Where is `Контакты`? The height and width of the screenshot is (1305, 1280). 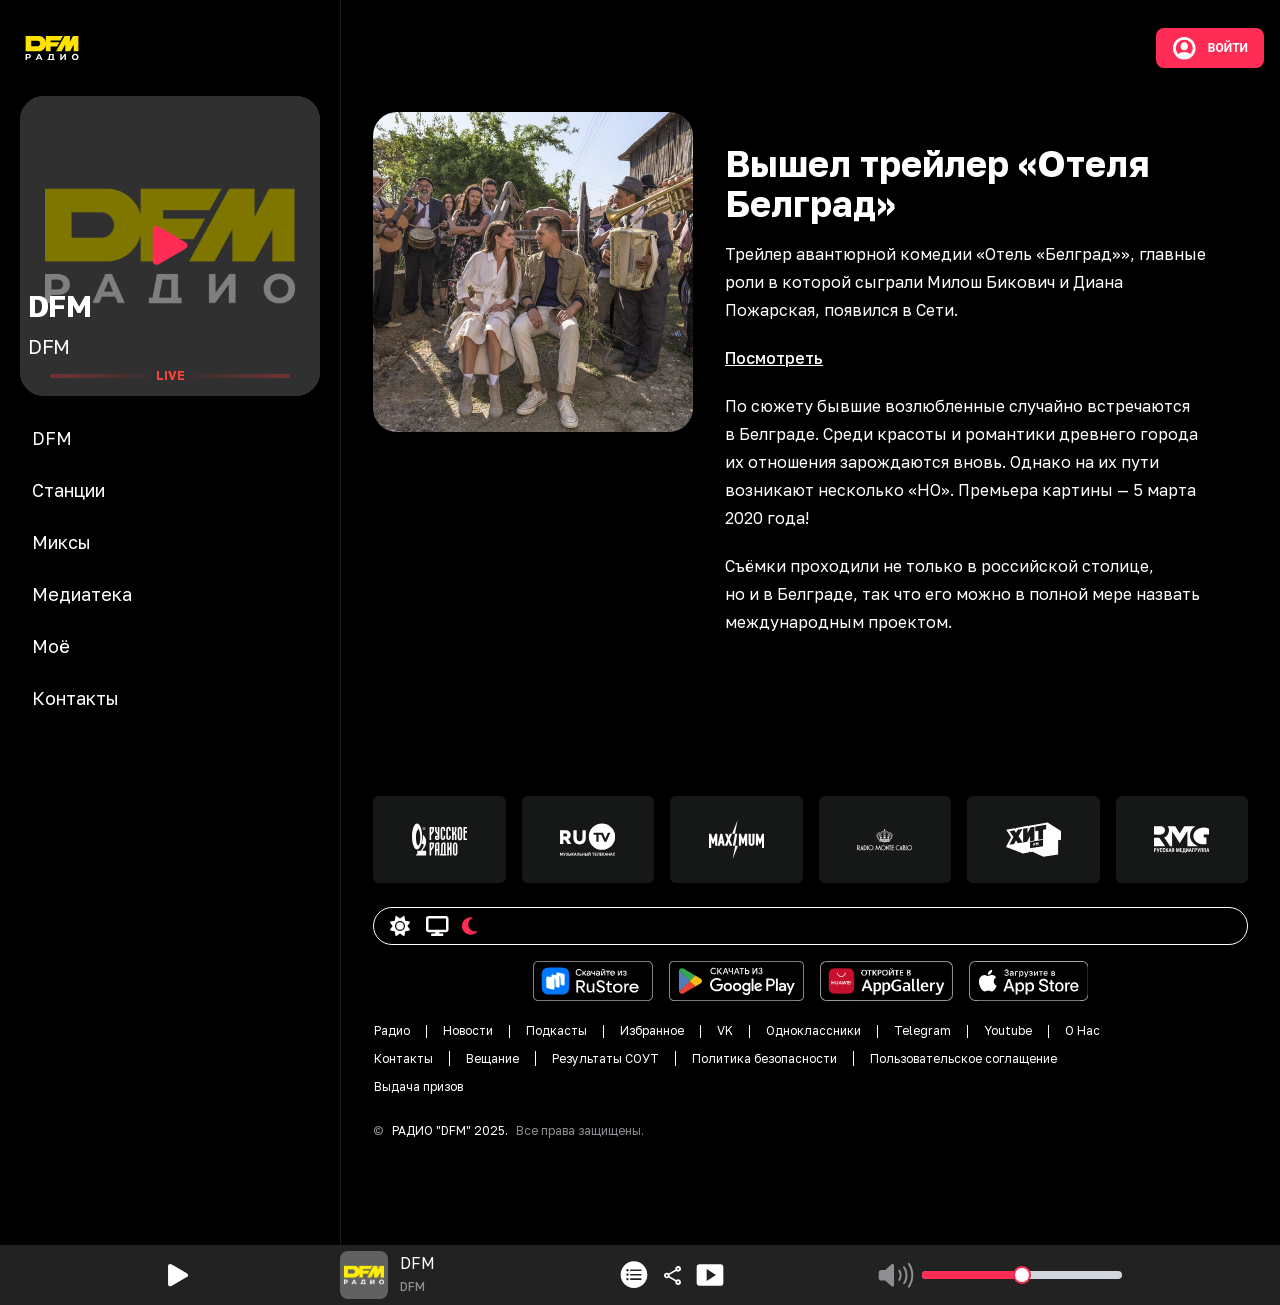
Контакты is located at coordinates (403, 1058).